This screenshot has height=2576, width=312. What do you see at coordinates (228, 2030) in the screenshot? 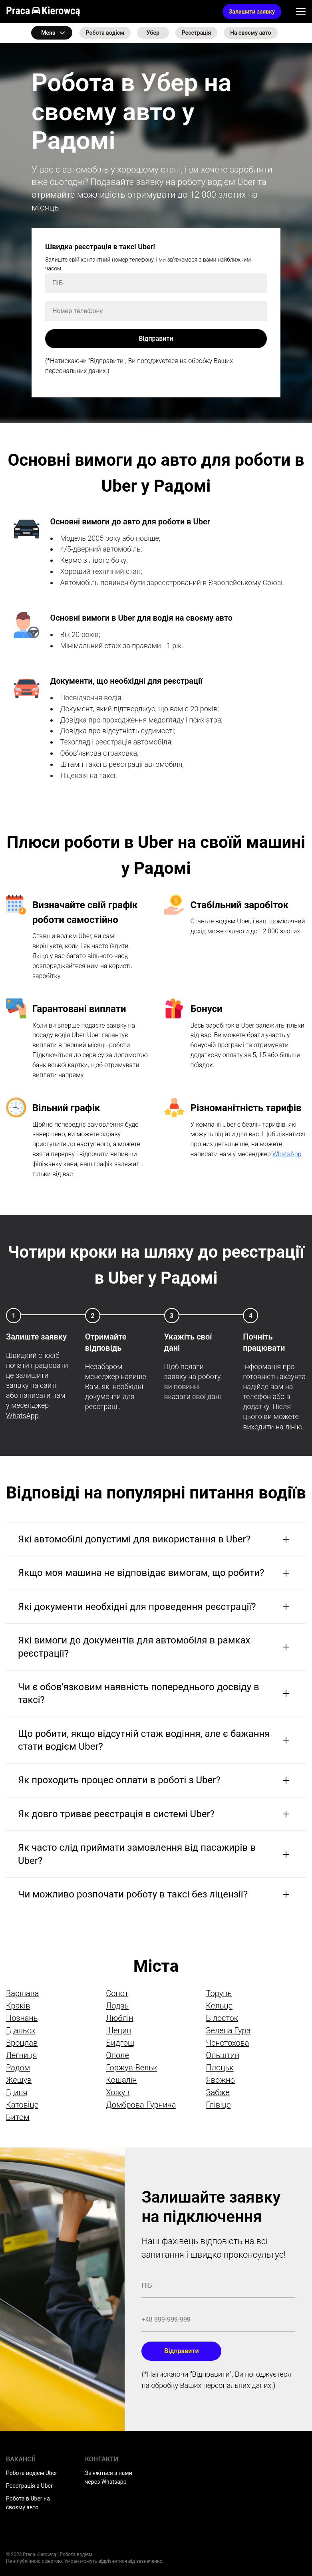
I see `Зелена Гура` at bounding box center [228, 2030].